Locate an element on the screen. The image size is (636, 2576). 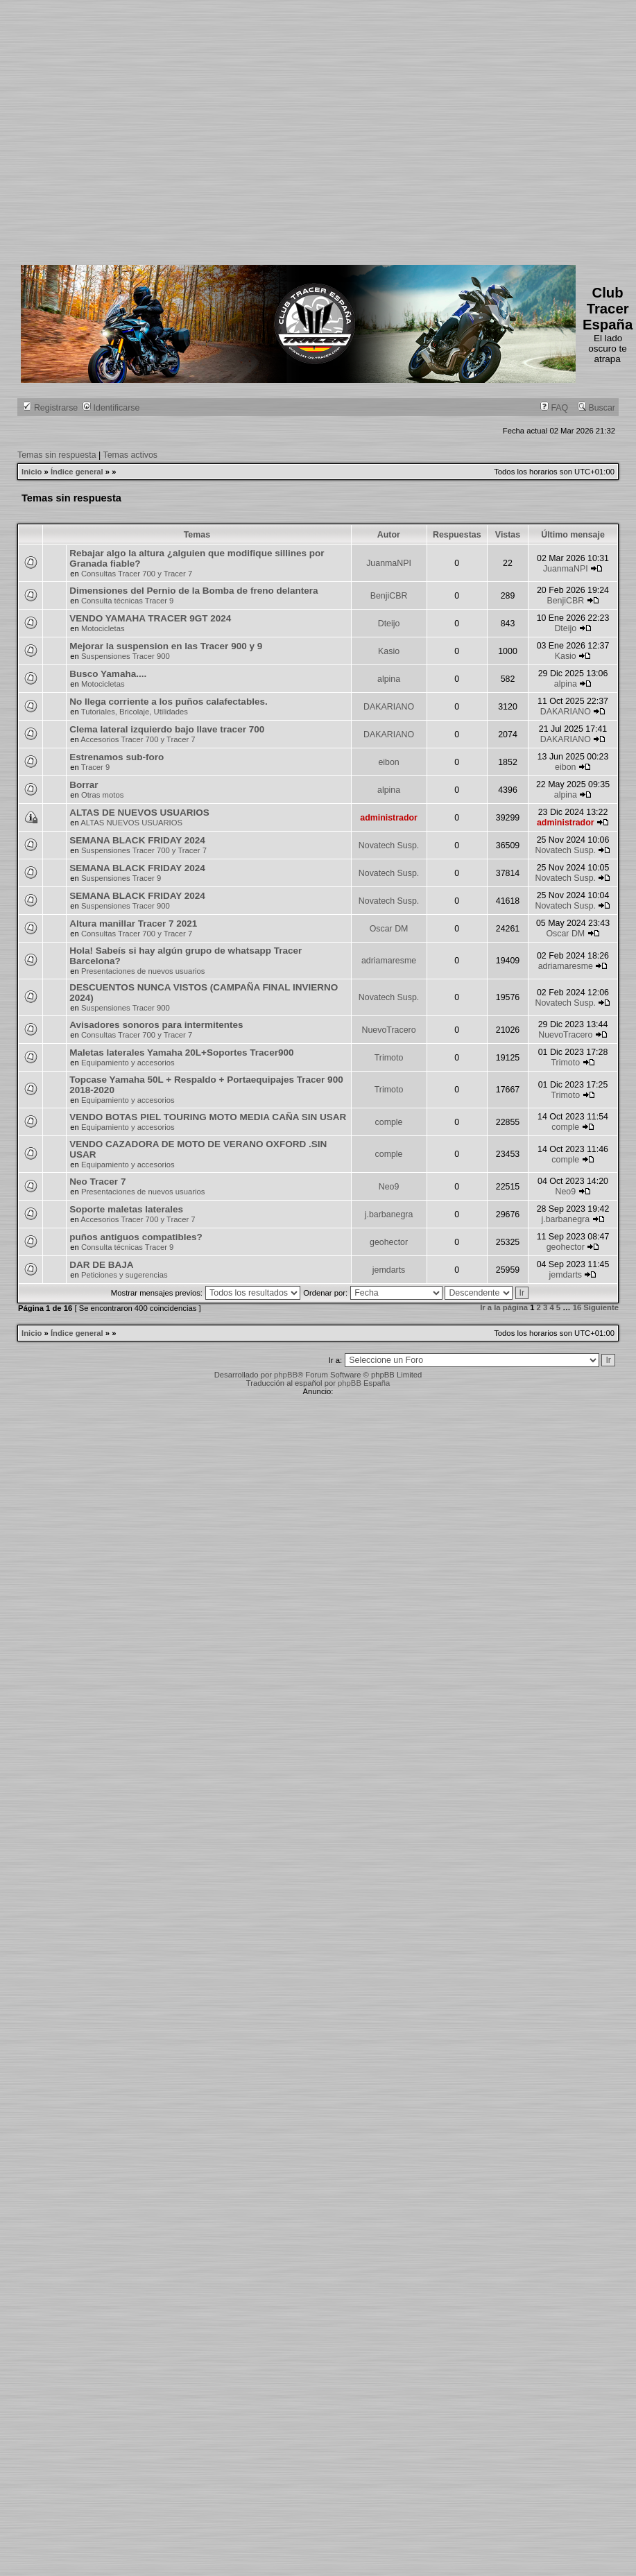
Neo Tracer 7 is located at coordinates (97, 1181).